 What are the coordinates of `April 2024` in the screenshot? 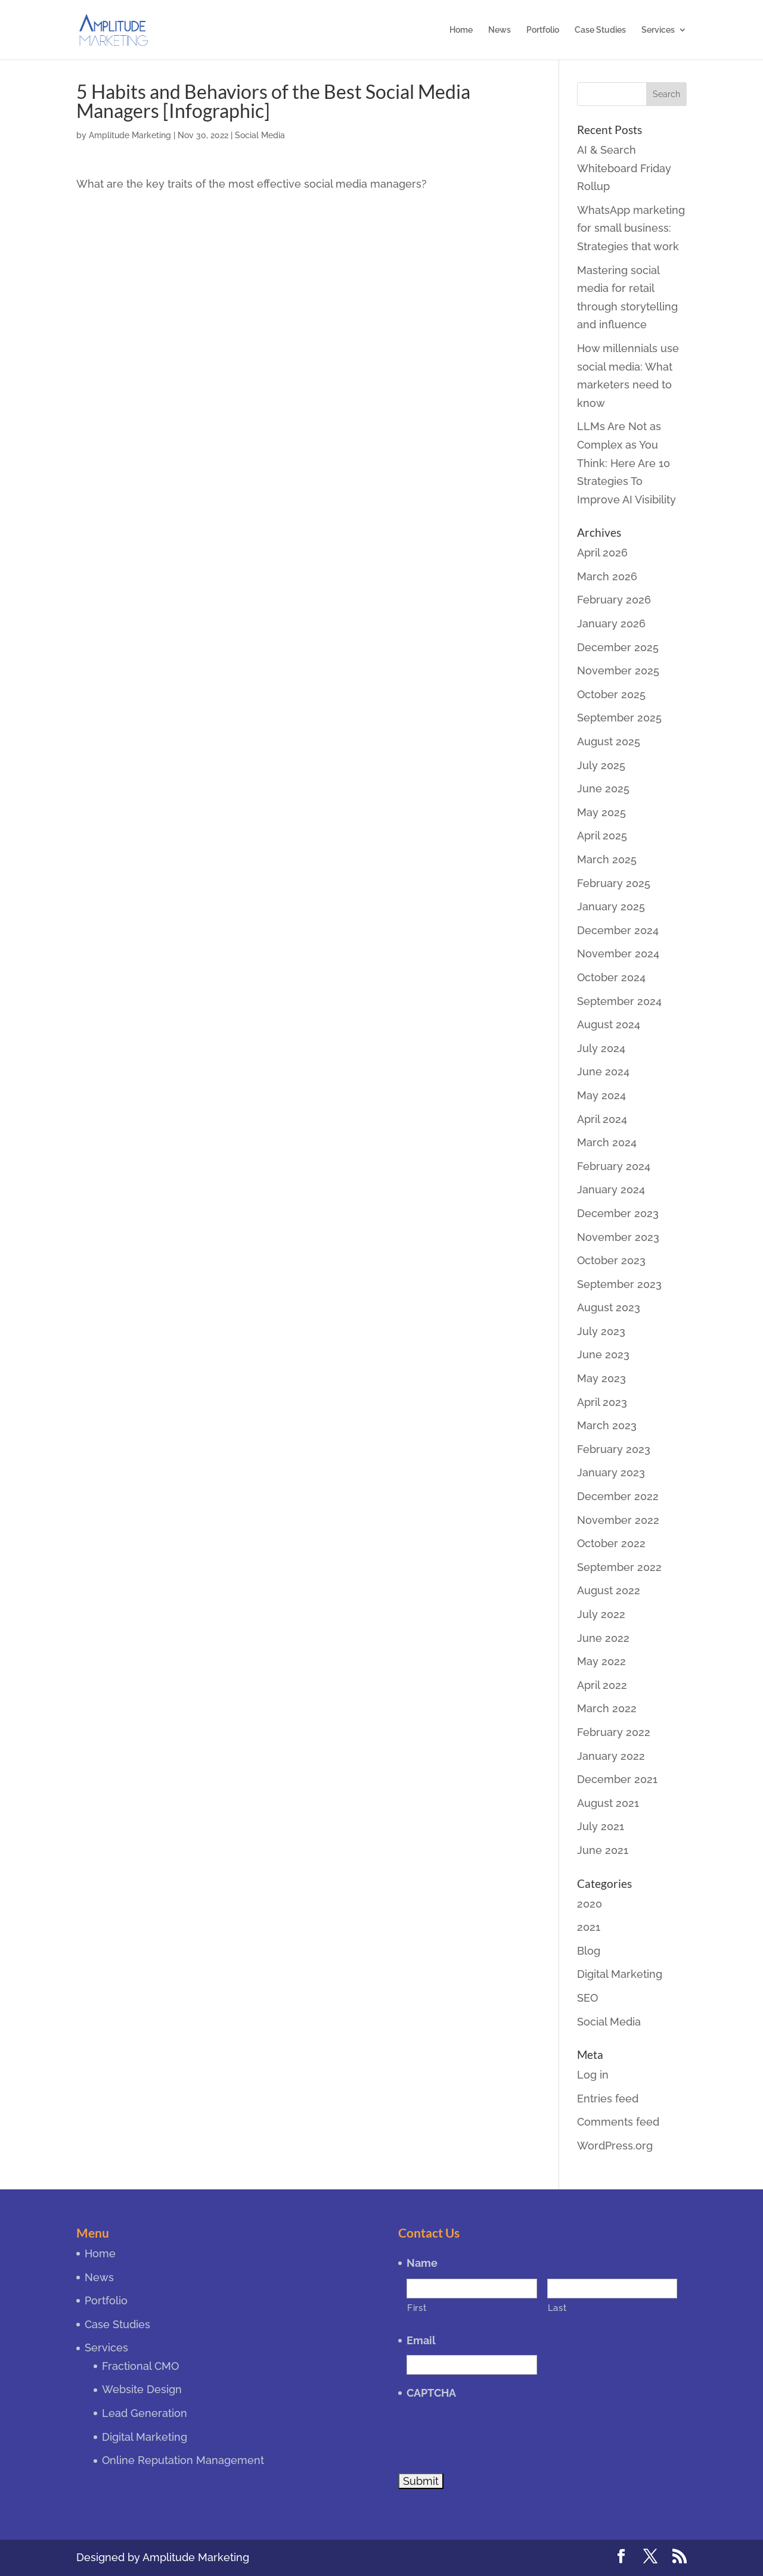 It's located at (602, 1119).